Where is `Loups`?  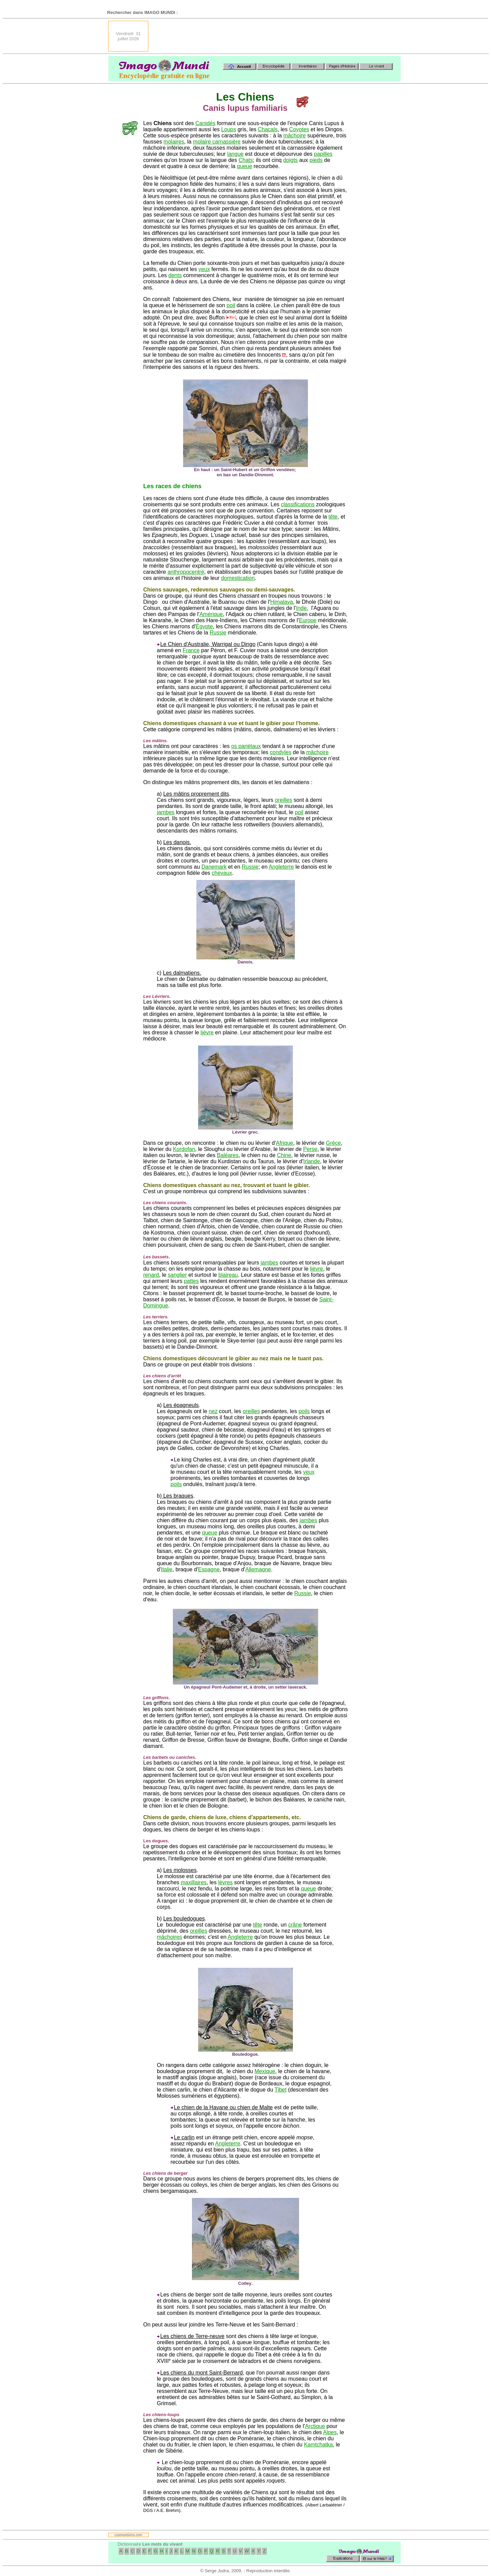 Loups is located at coordinates (228, 129).